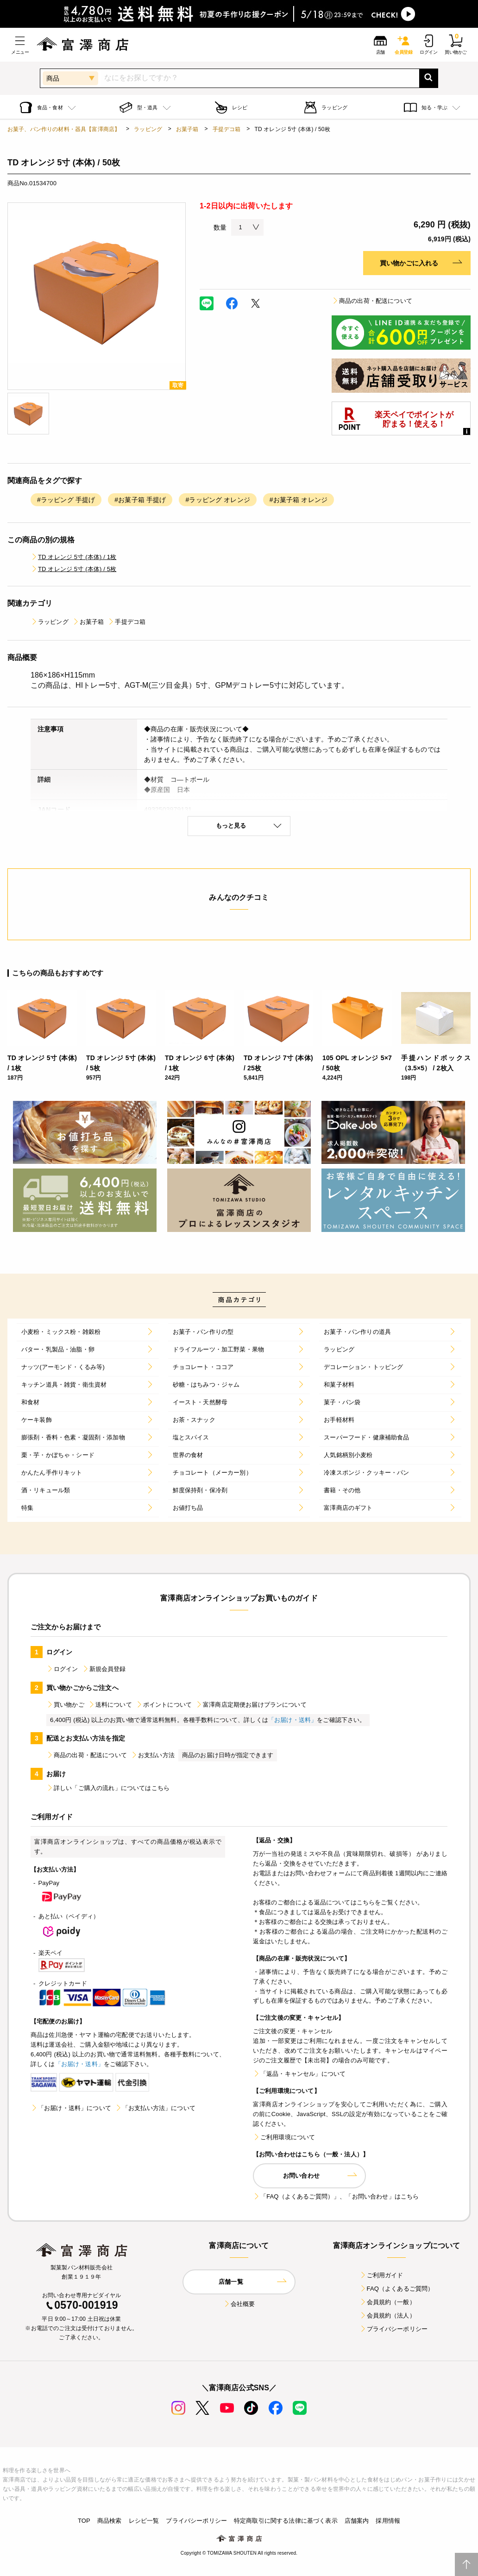 This screenshot has width=478, height=2576. Describe the element at coordinates (298, 499) in the screenshot. I see `#お菓子箱 オレンジ` at that location.